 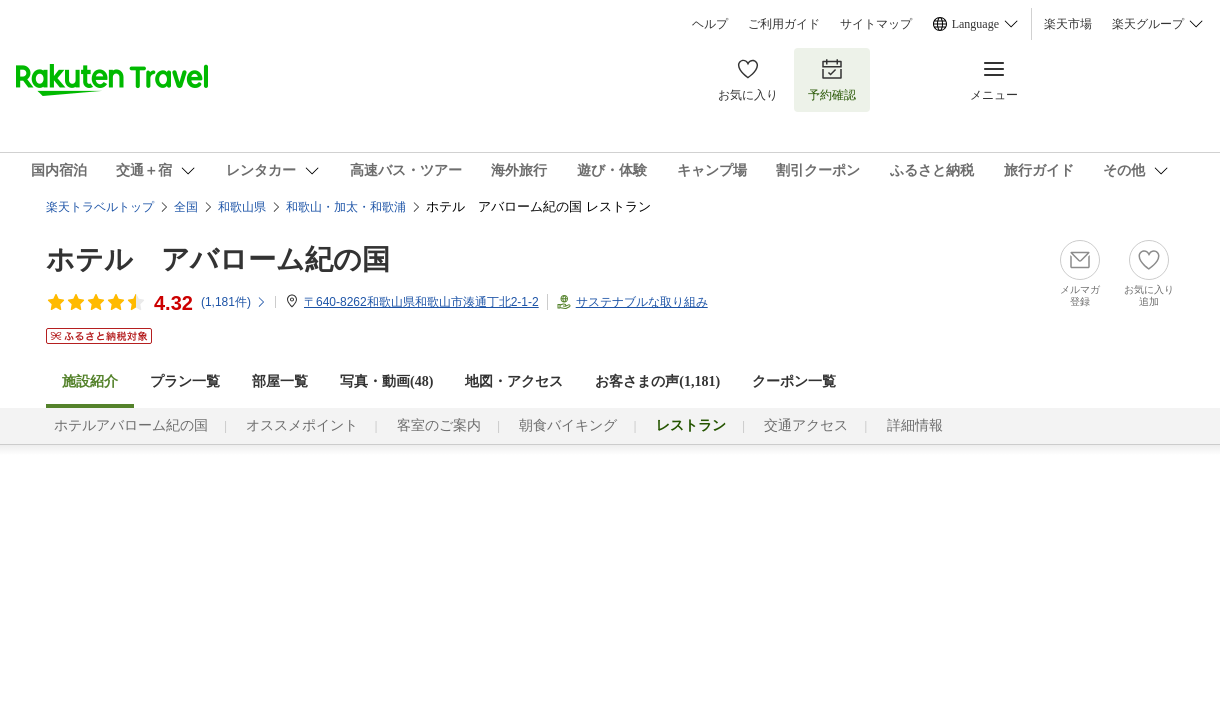 I want to click on 写真・動画(48), so click(x=386, y=381).